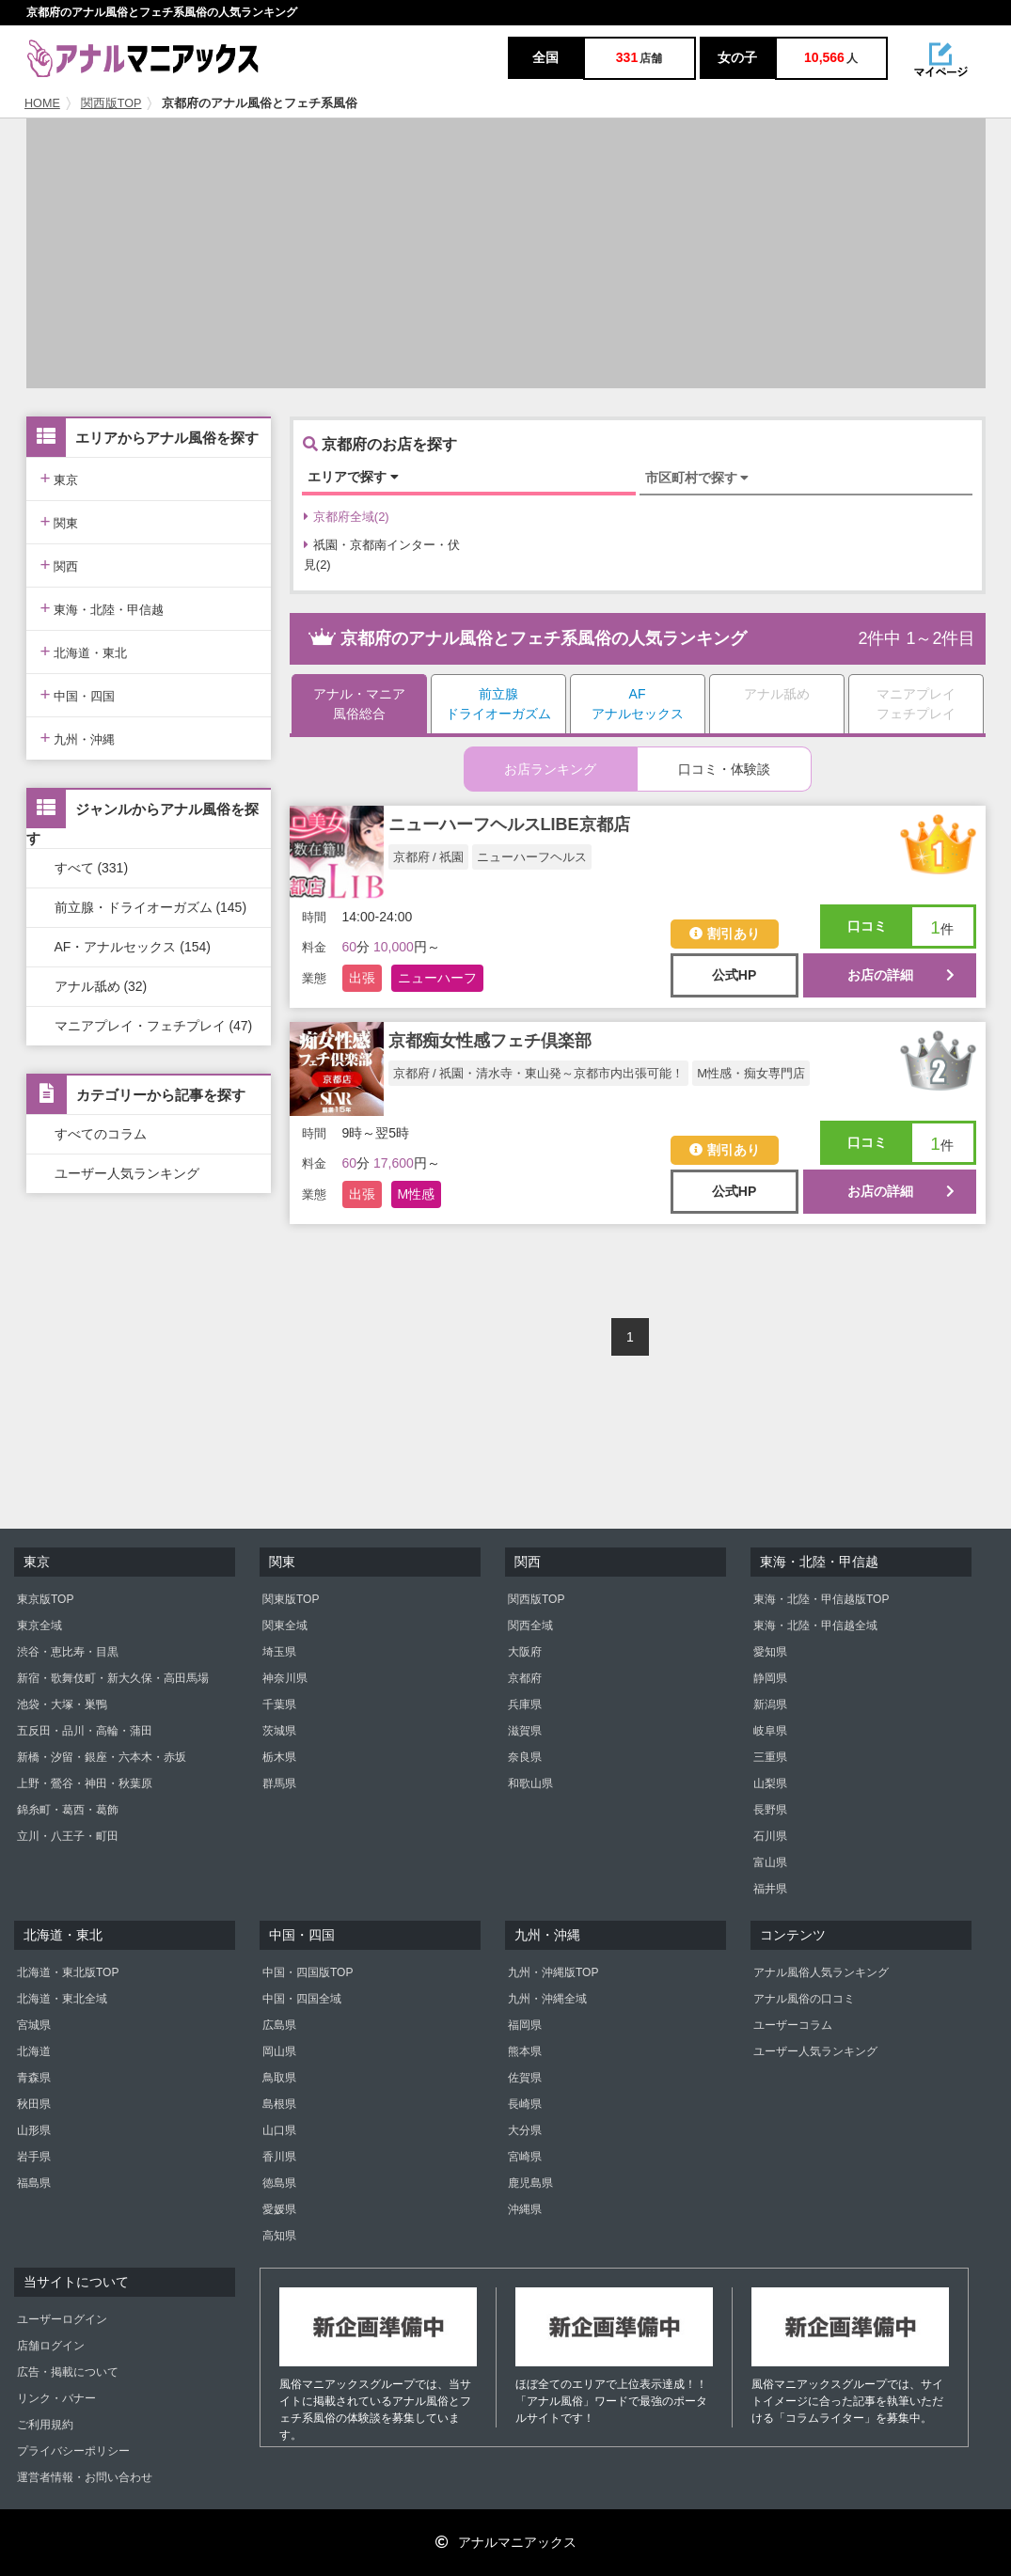 The image size is (1011, 2576). What do you see at coordinates (279, 1757) in the screenshot?
I see `栃木県` at bounding box center [279, 1757].